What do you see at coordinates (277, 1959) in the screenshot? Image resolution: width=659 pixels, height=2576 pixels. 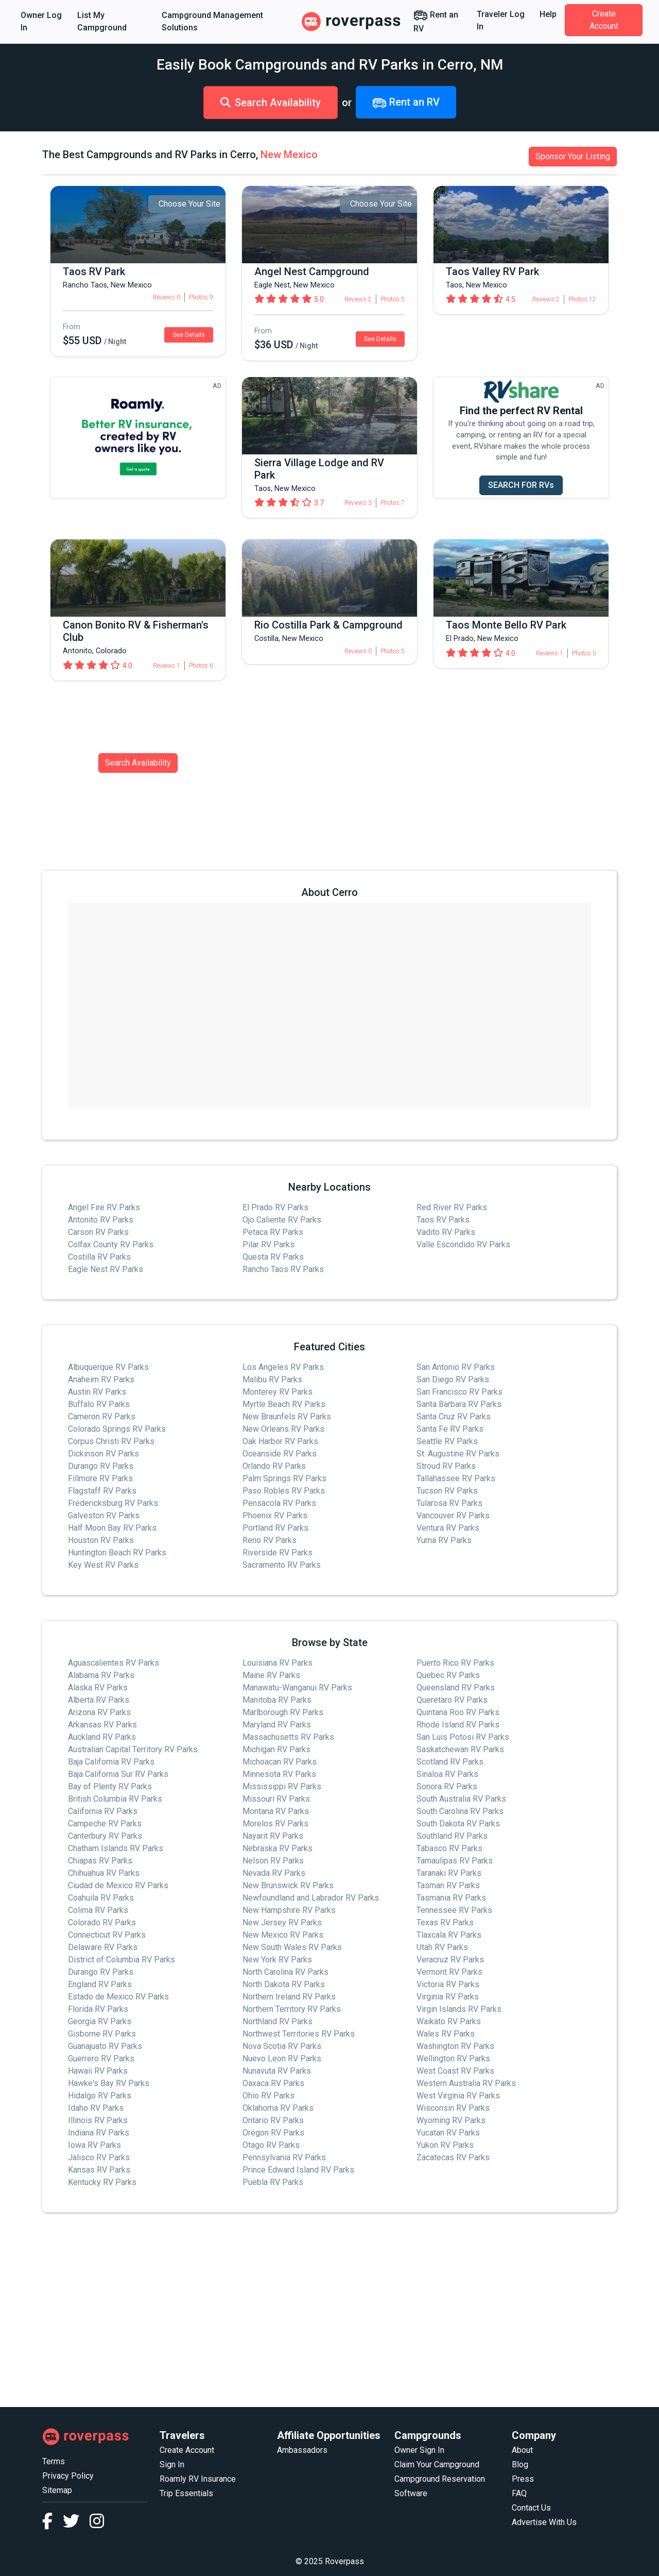 I see `New York RV Parks` at bounding box center [277, 1959].